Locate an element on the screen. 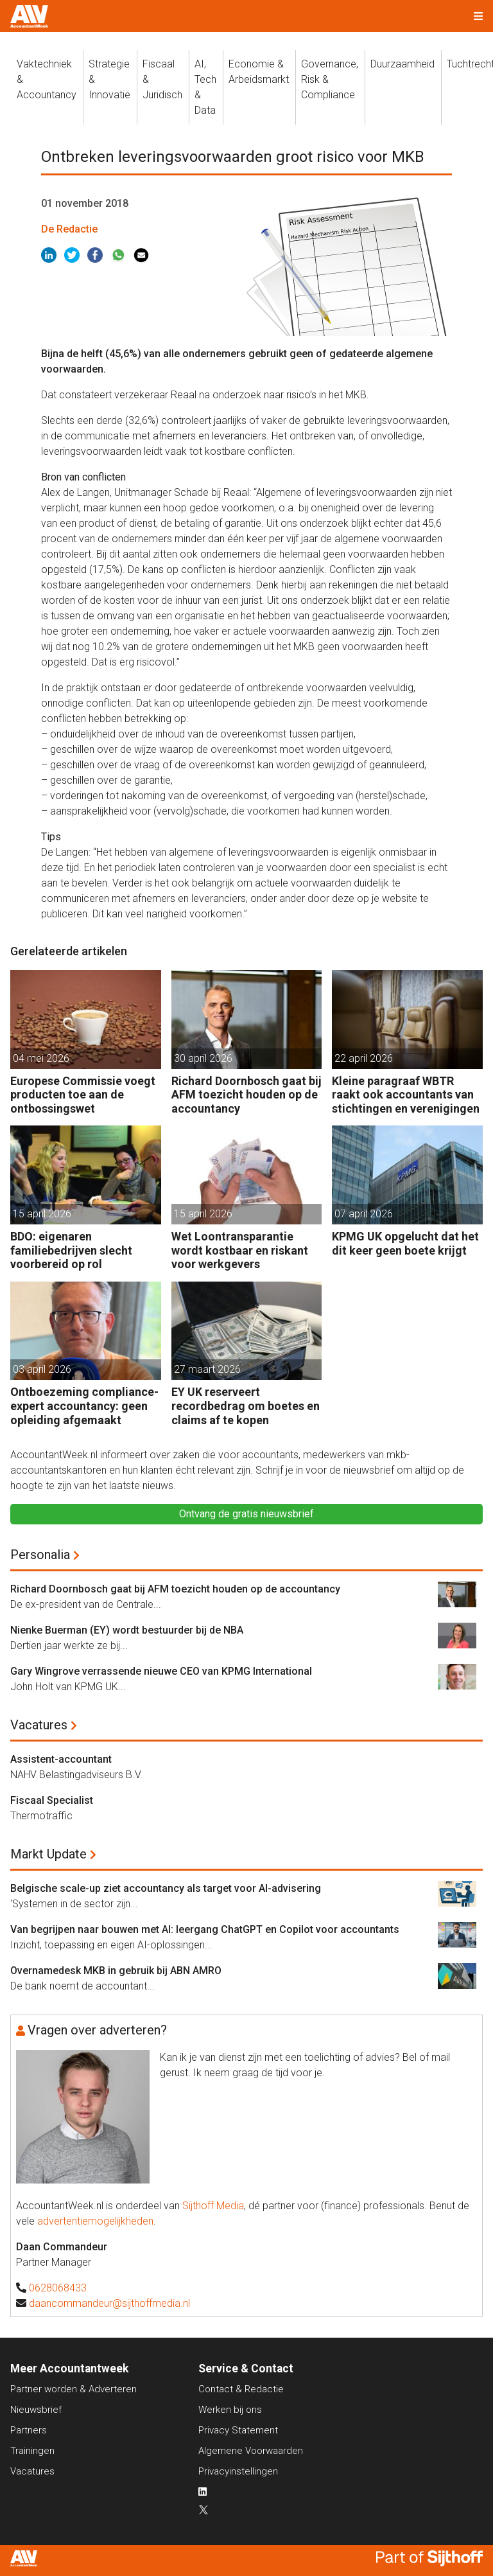  Werken bij ons is located at coordinates (230, 2409).